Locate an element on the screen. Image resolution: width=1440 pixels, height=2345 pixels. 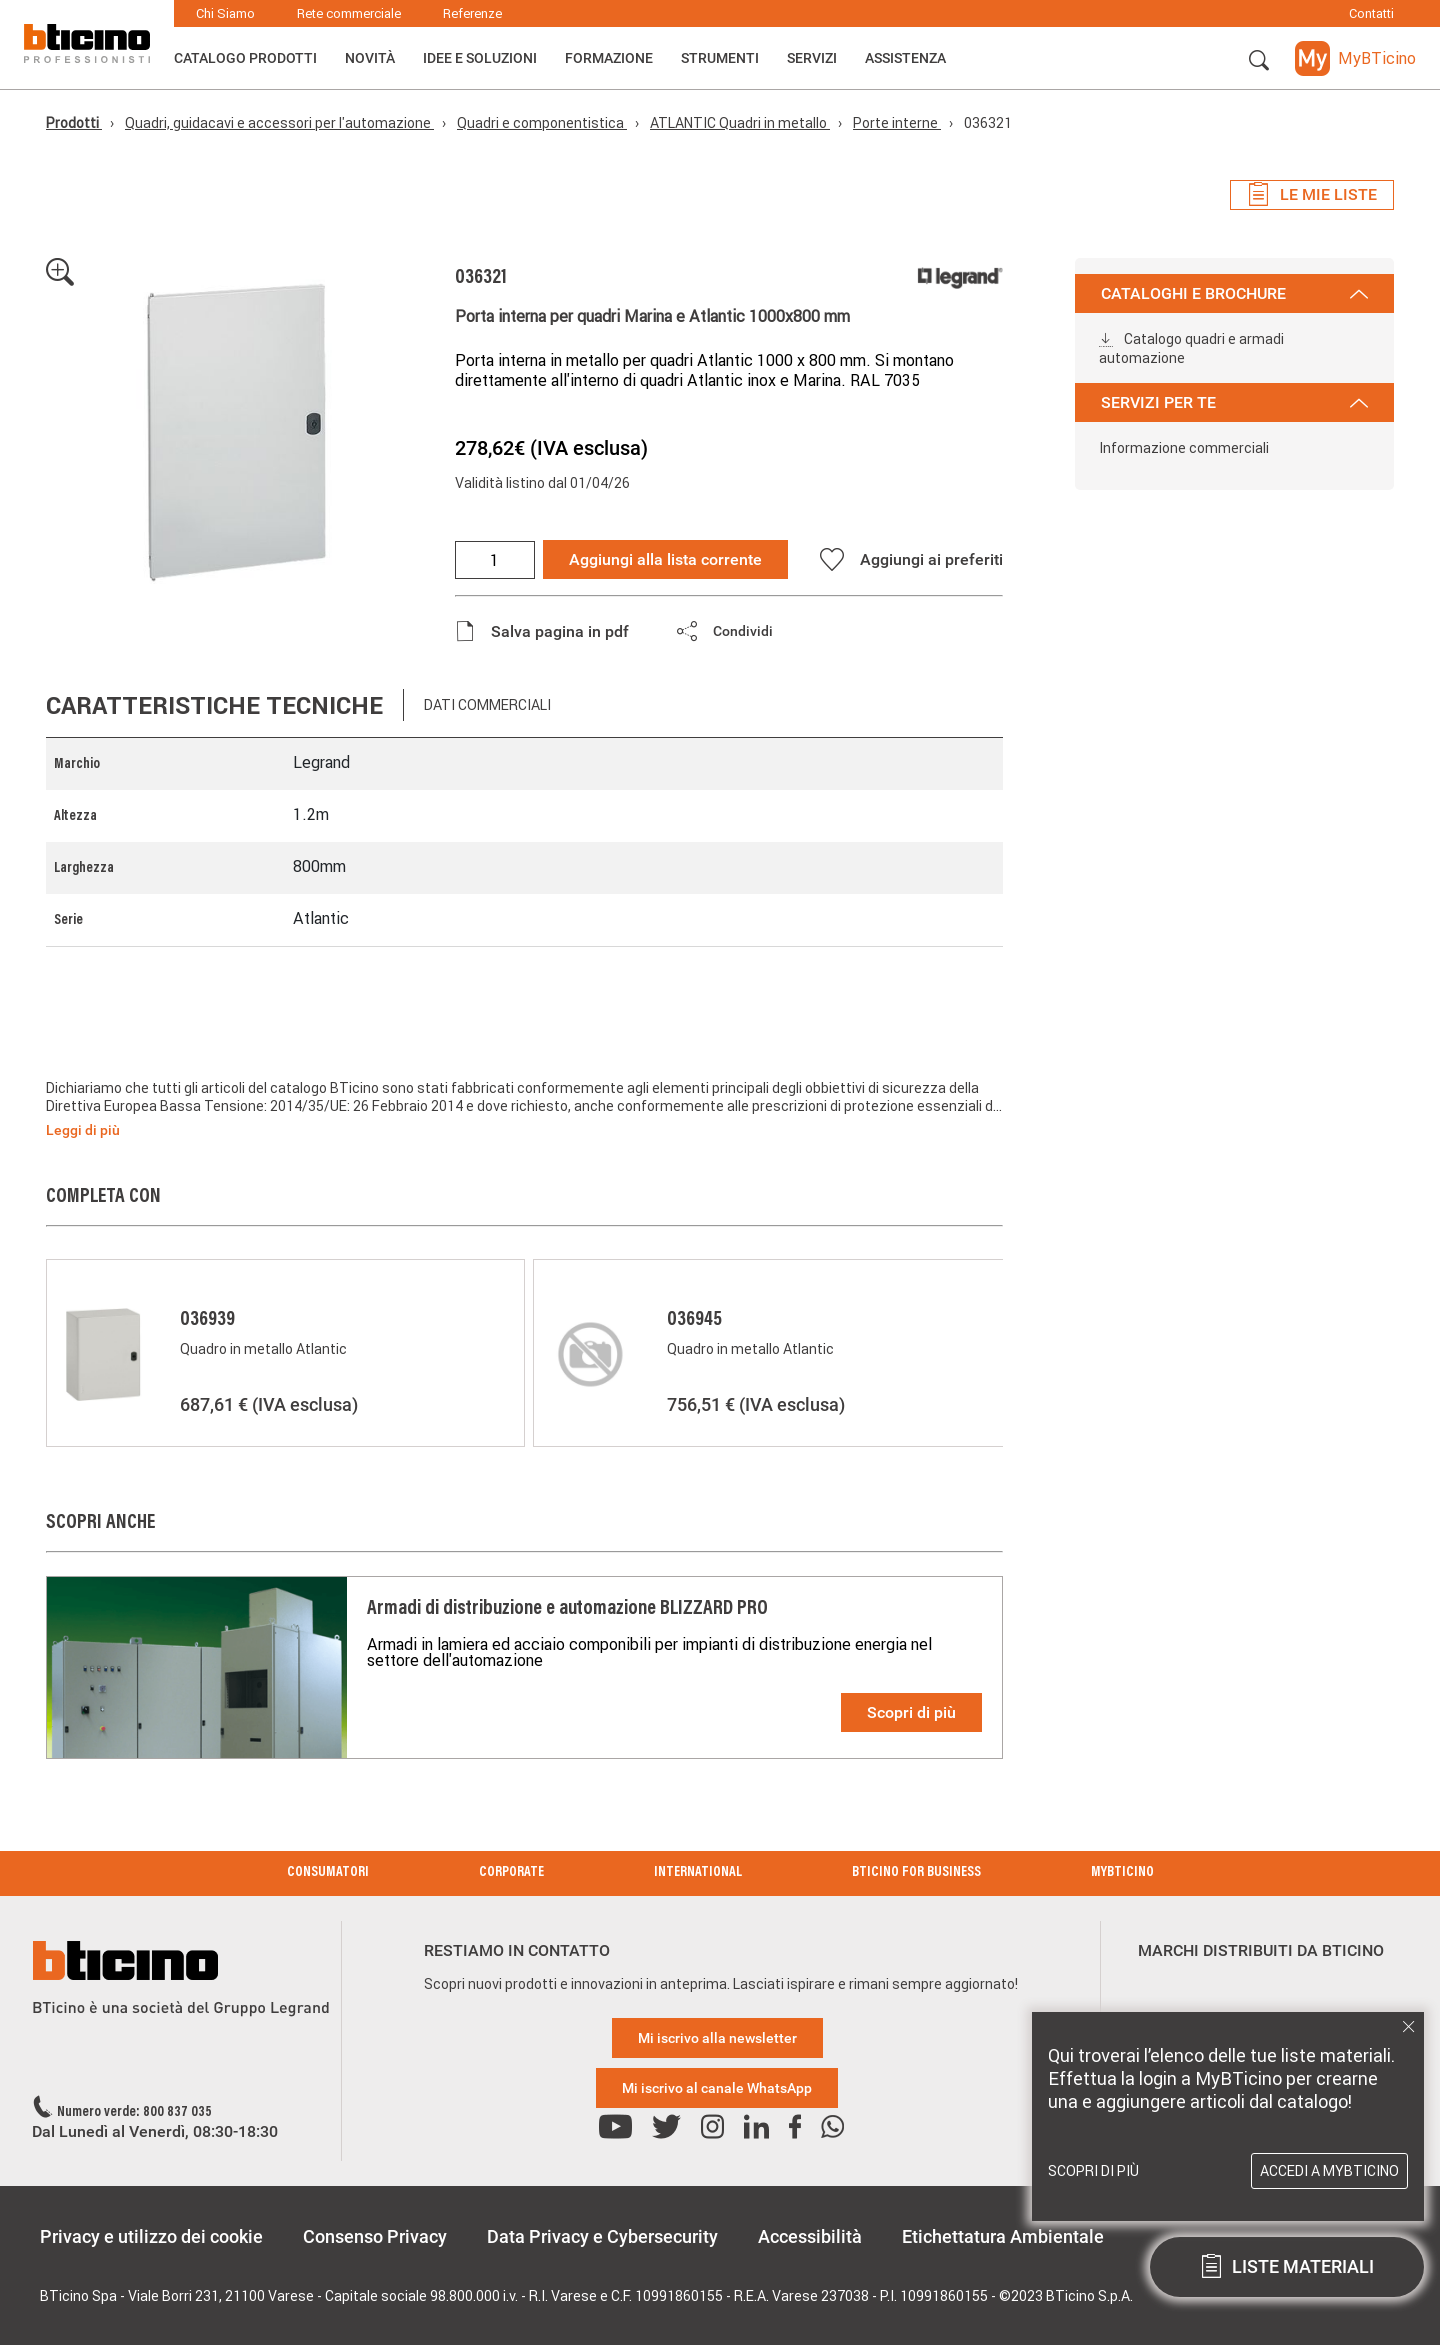
Accedi a MyBTicino is located at coordinates (1329, 2171).